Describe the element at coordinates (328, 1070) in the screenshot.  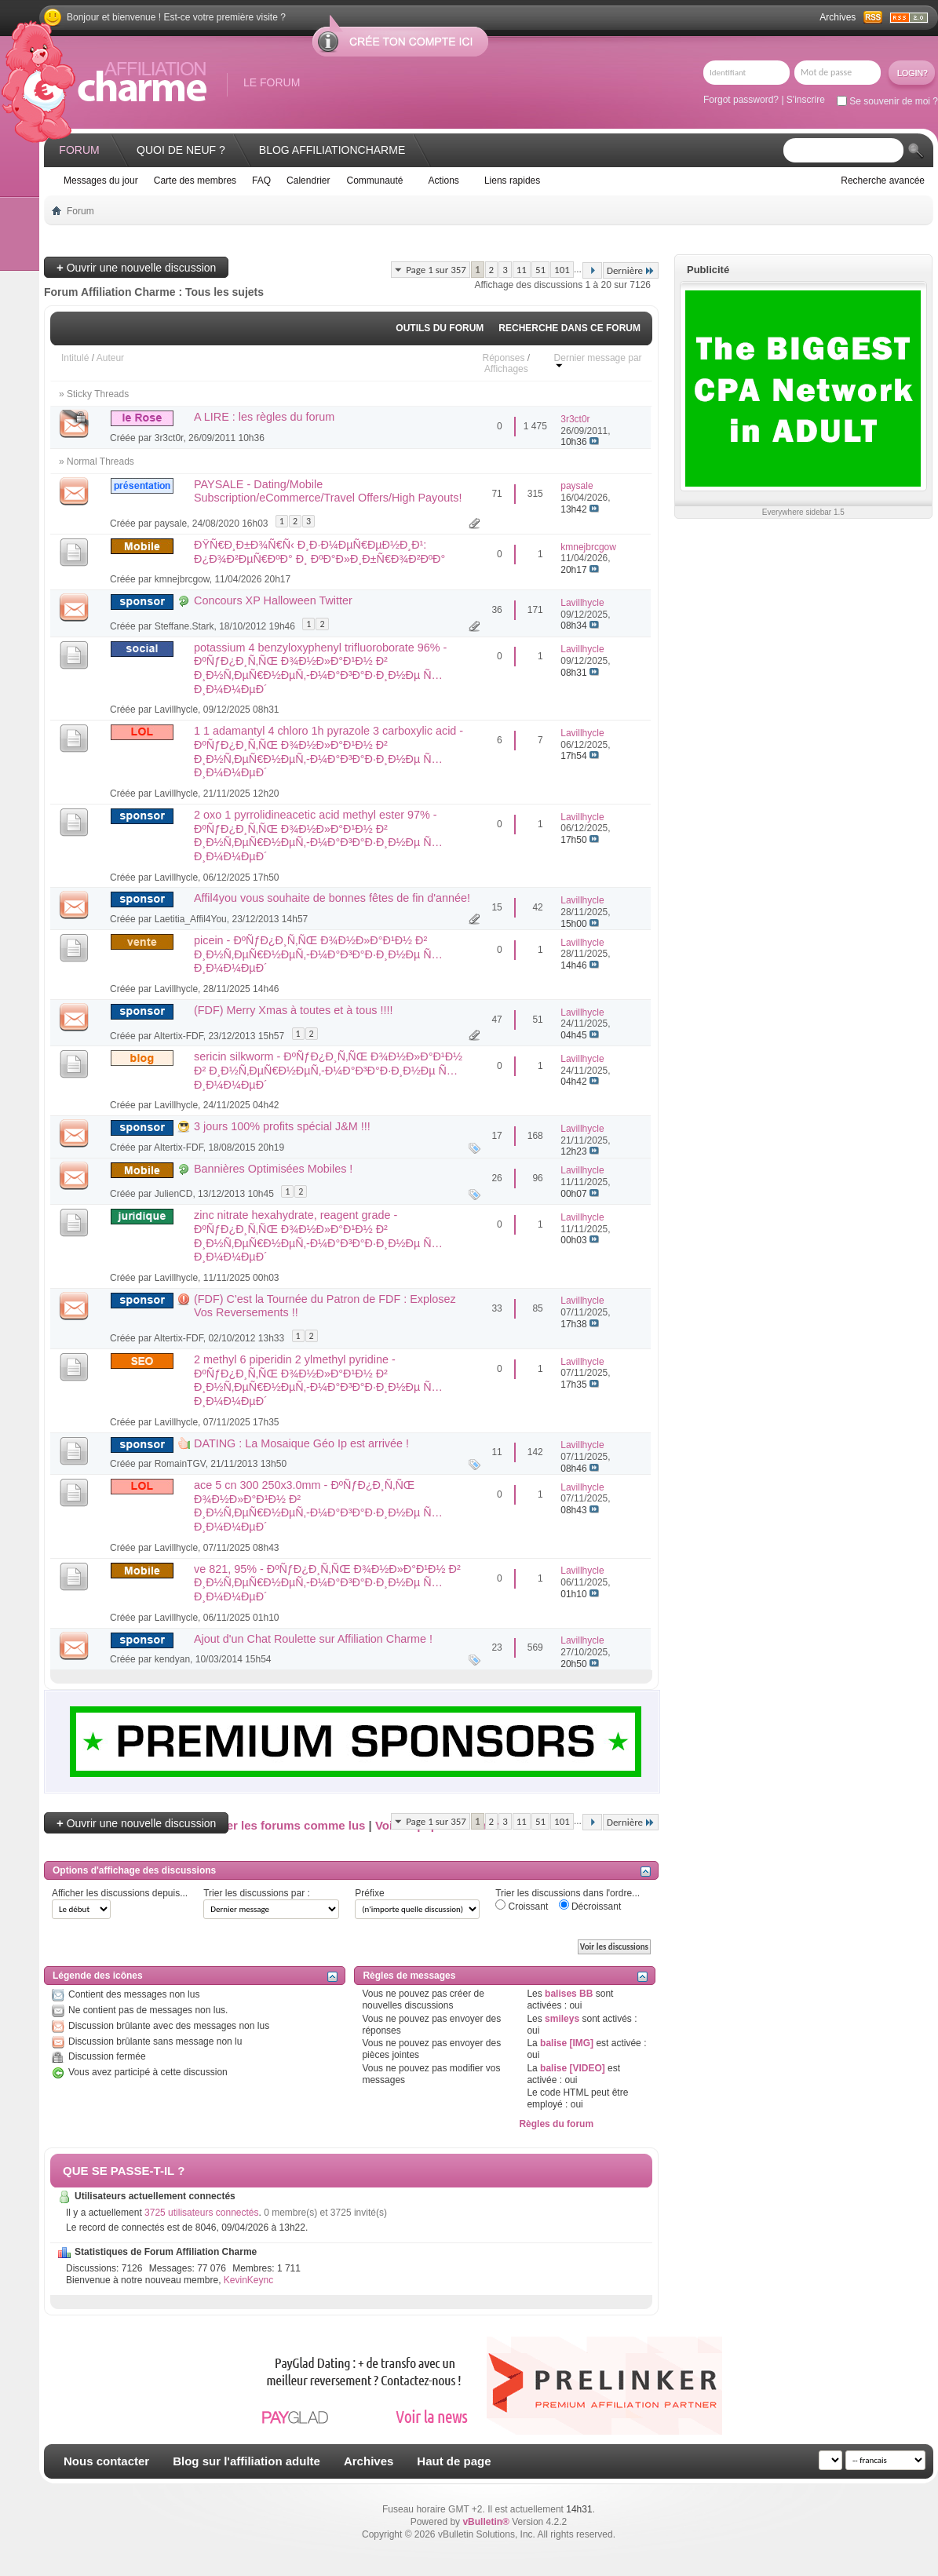
I see `sericin silkworm - ÐºÑƒÐ¿Ð¸Ñ‚ÑŒ Ð¾Ð½Ð»Ð°Ð¹Ð½ Ð² Ð¸Ð½Ñ‚ÐµÑ€Ð½ÐµÑ‚-Ð¼Ð°Ð³Ð°Ð·Ð¸Ð½Ðµ Ñ…Ð¸Ð¼Ð¼ÐµÐ´` at that location.